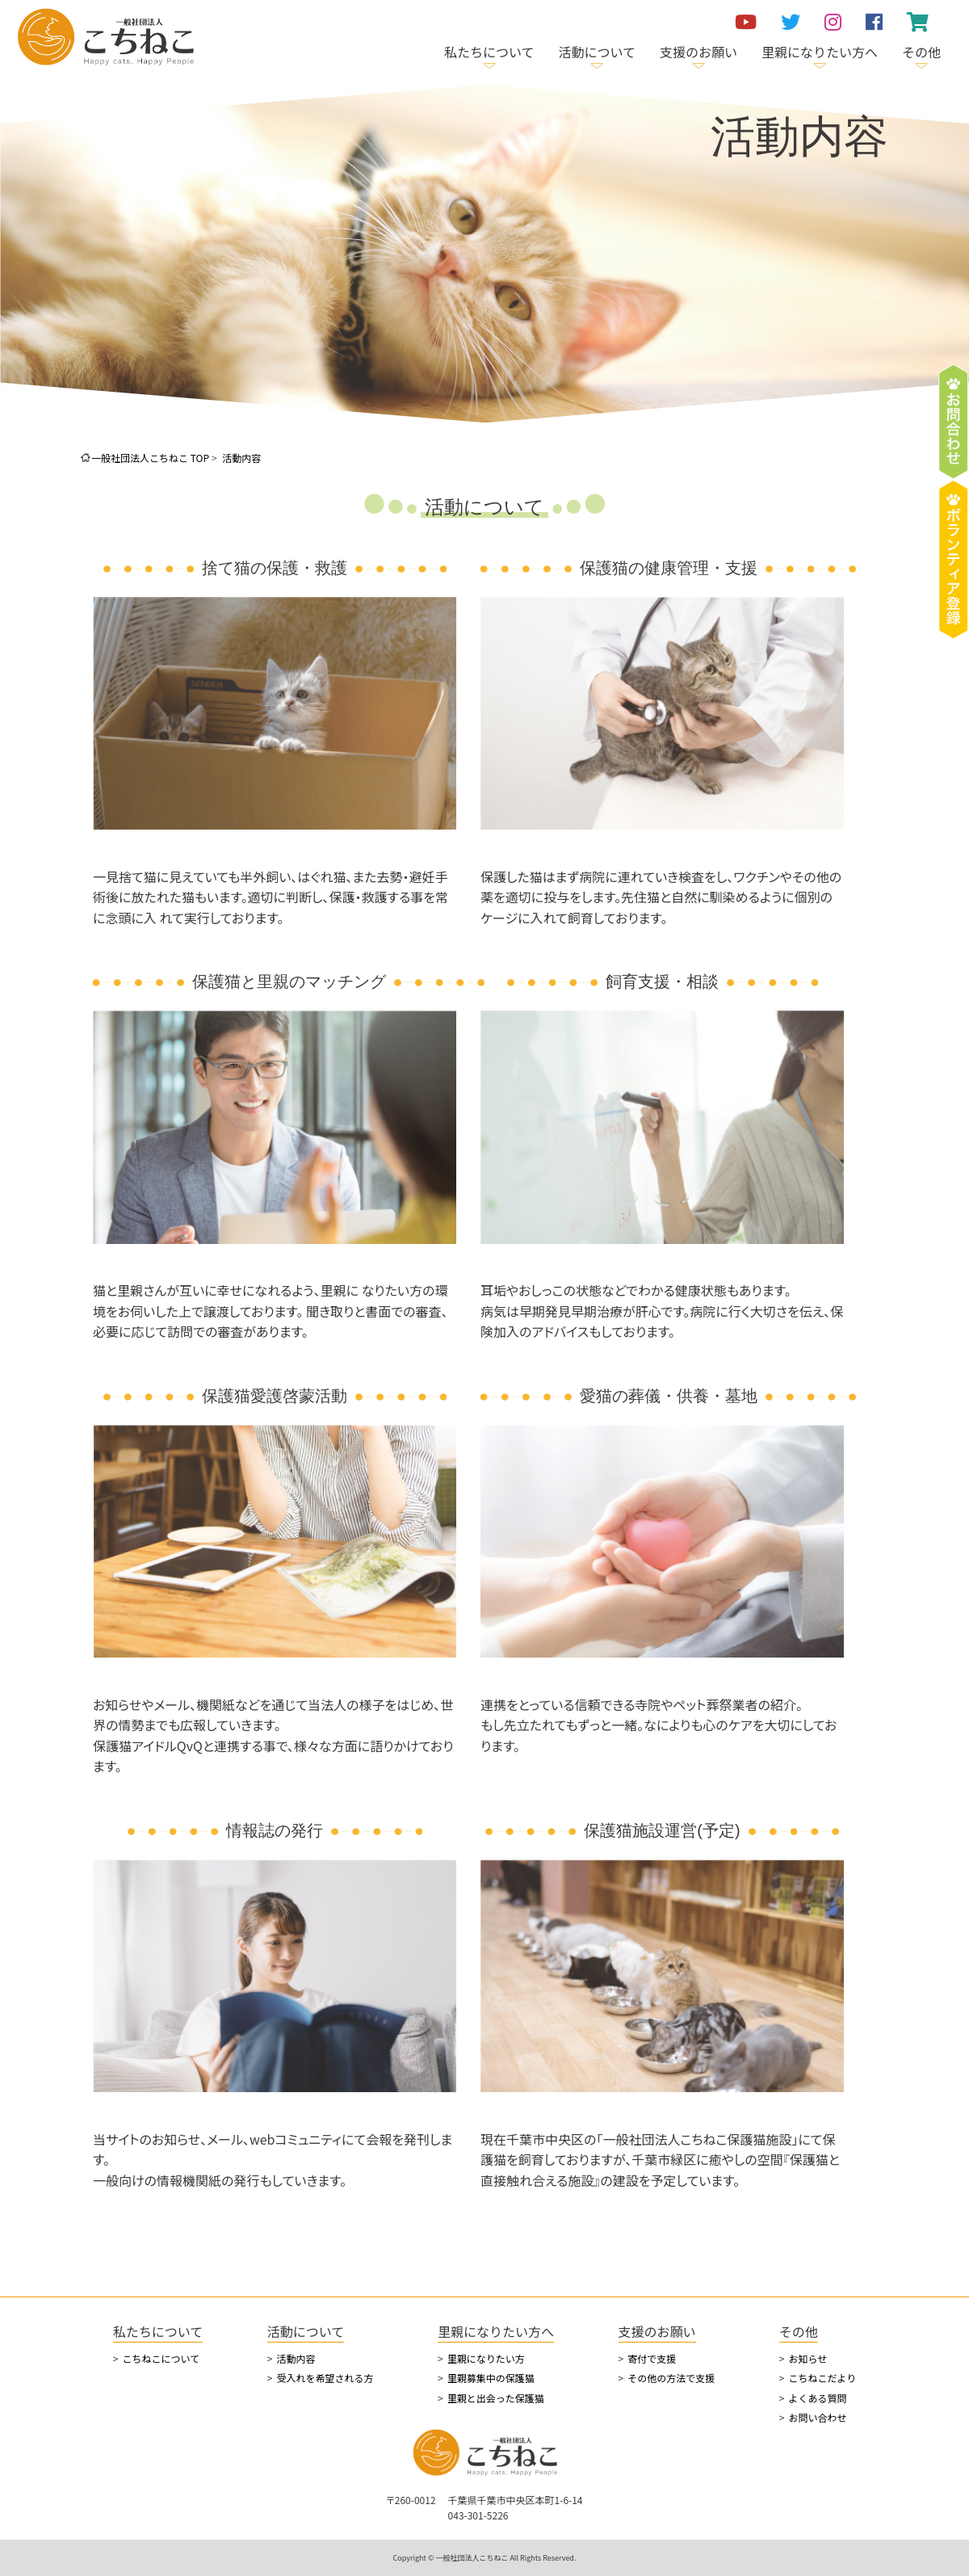 This screenshot has height=2576, width=969. I want to click on 里親と出会った保護猫, so click(495, 2398).